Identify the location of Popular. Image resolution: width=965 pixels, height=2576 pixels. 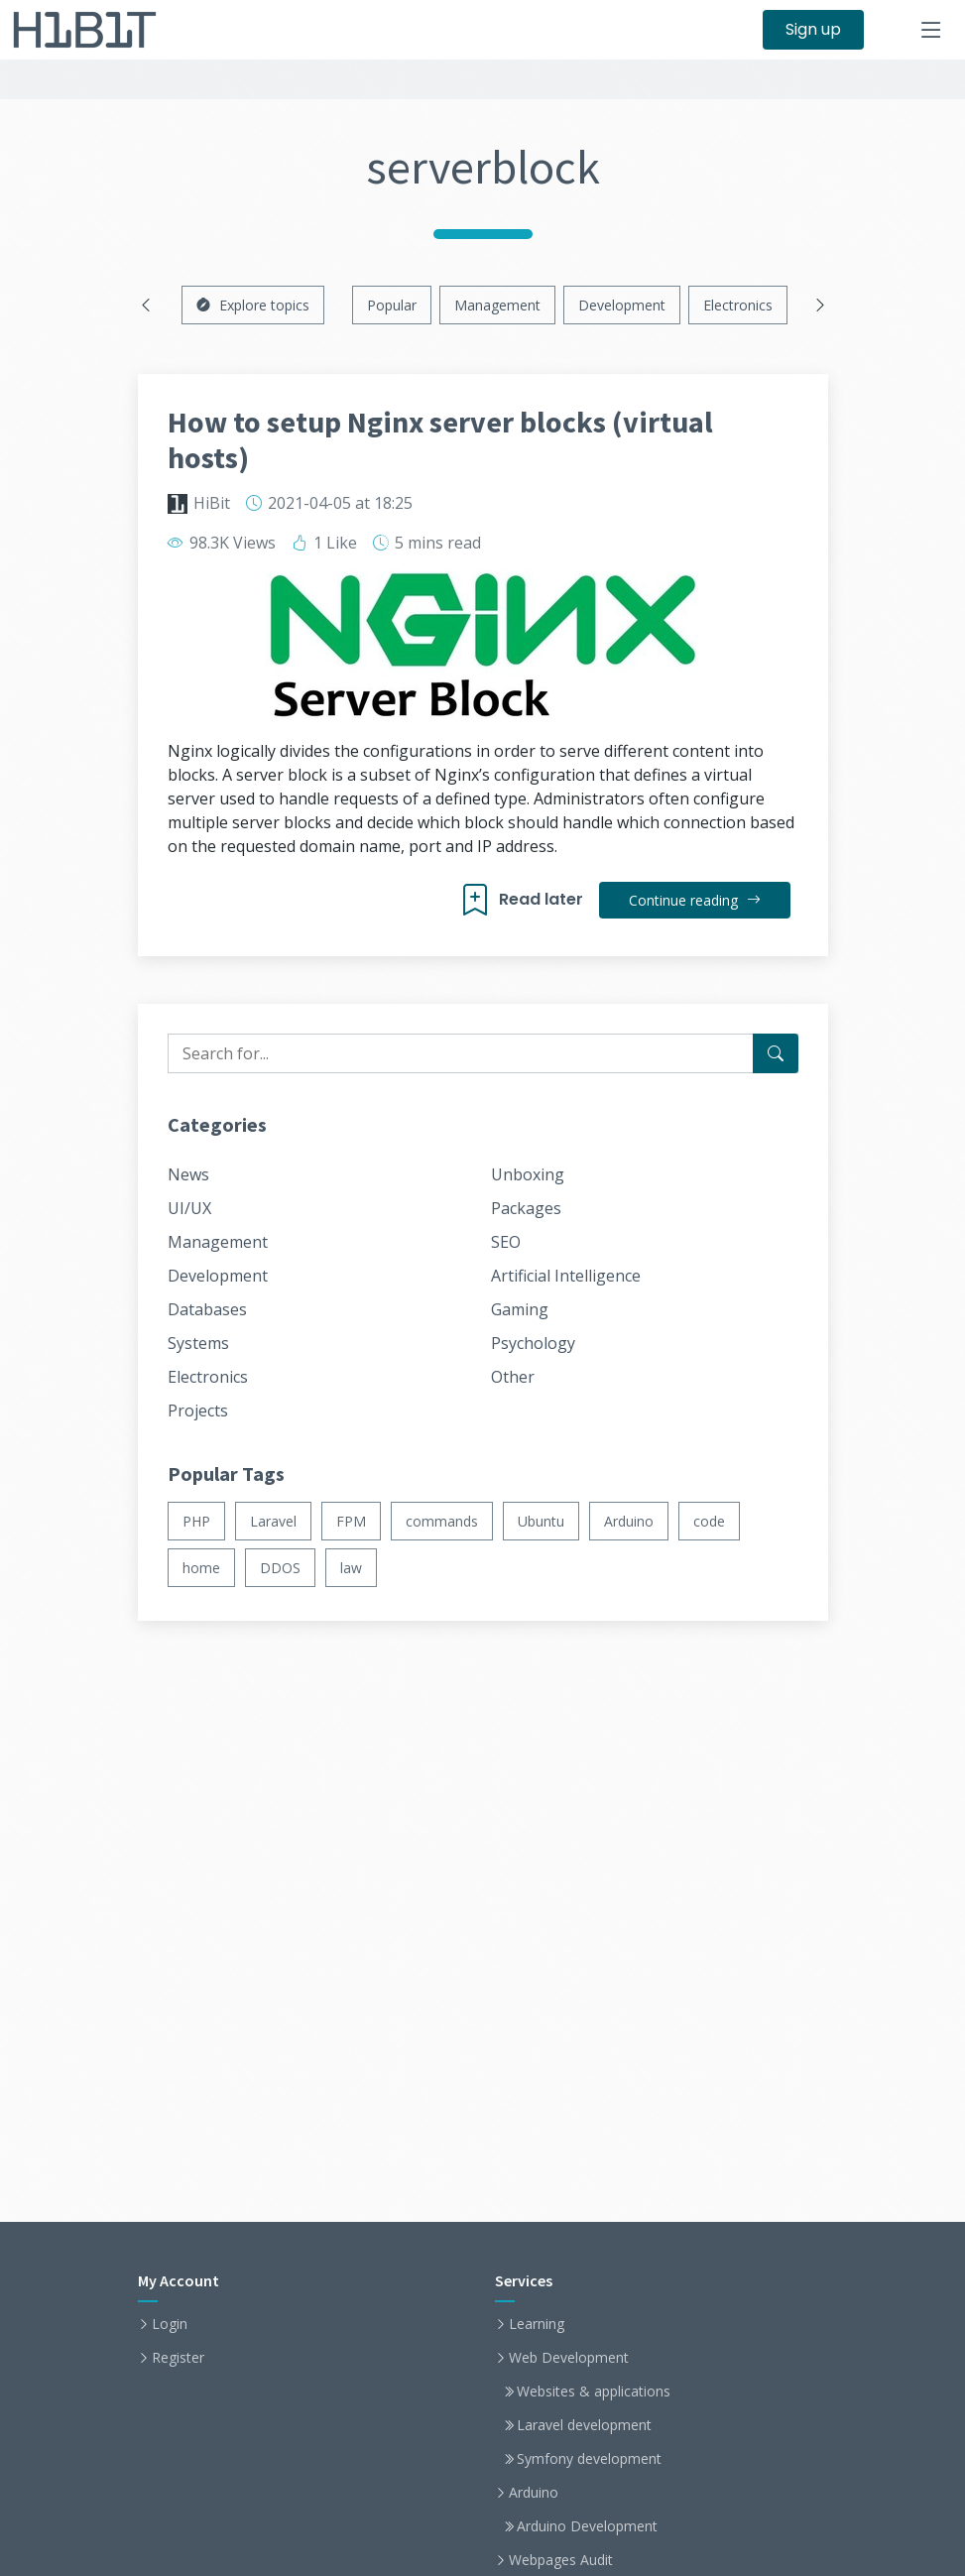
(392, 305).